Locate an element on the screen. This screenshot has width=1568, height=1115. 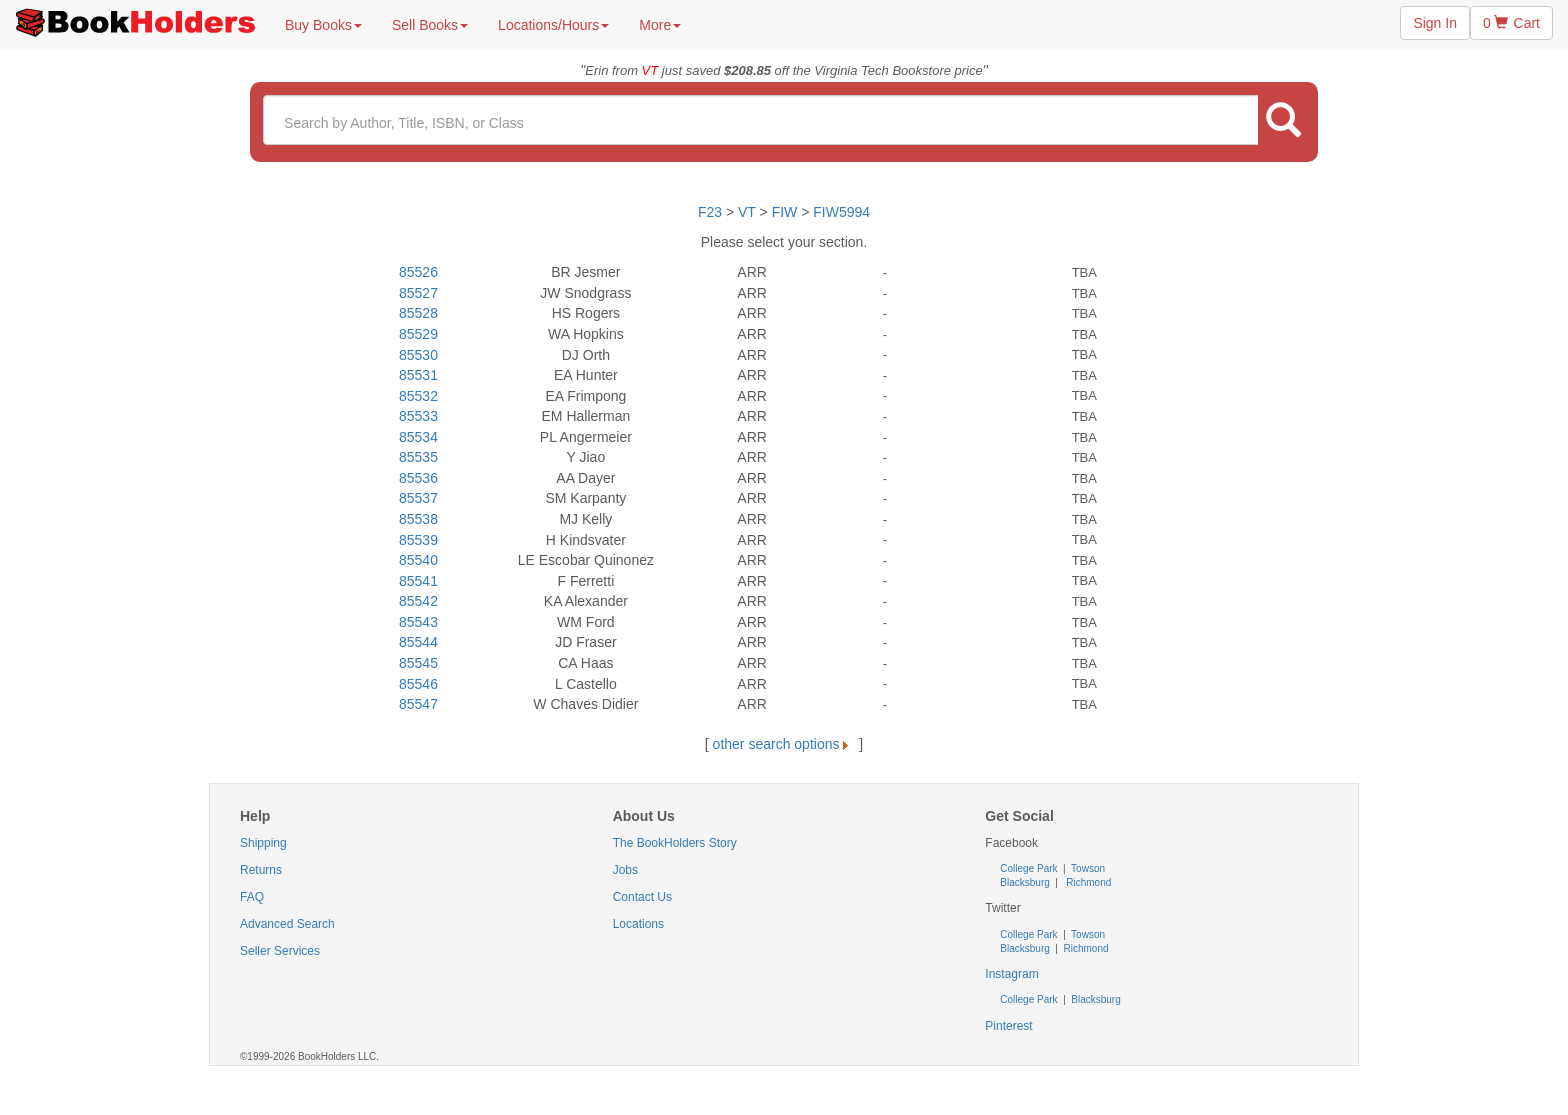
85535 is located at coordinates (418, 457).